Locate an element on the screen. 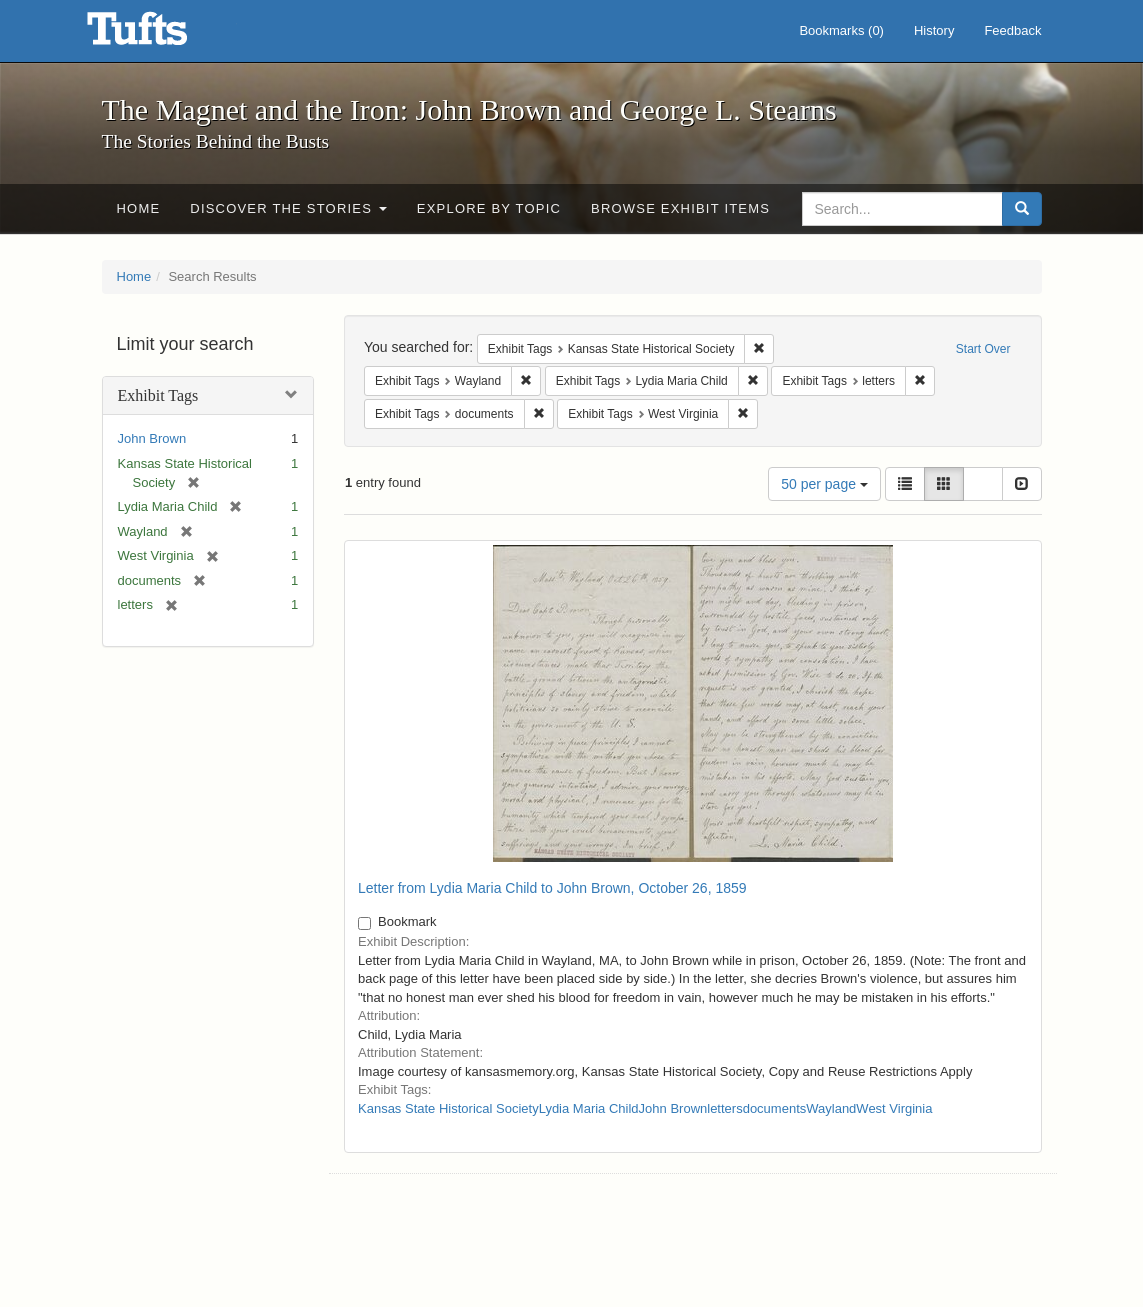 This screenshot has height=1307, width=1143. letters is located at coordinates (724, 1108).